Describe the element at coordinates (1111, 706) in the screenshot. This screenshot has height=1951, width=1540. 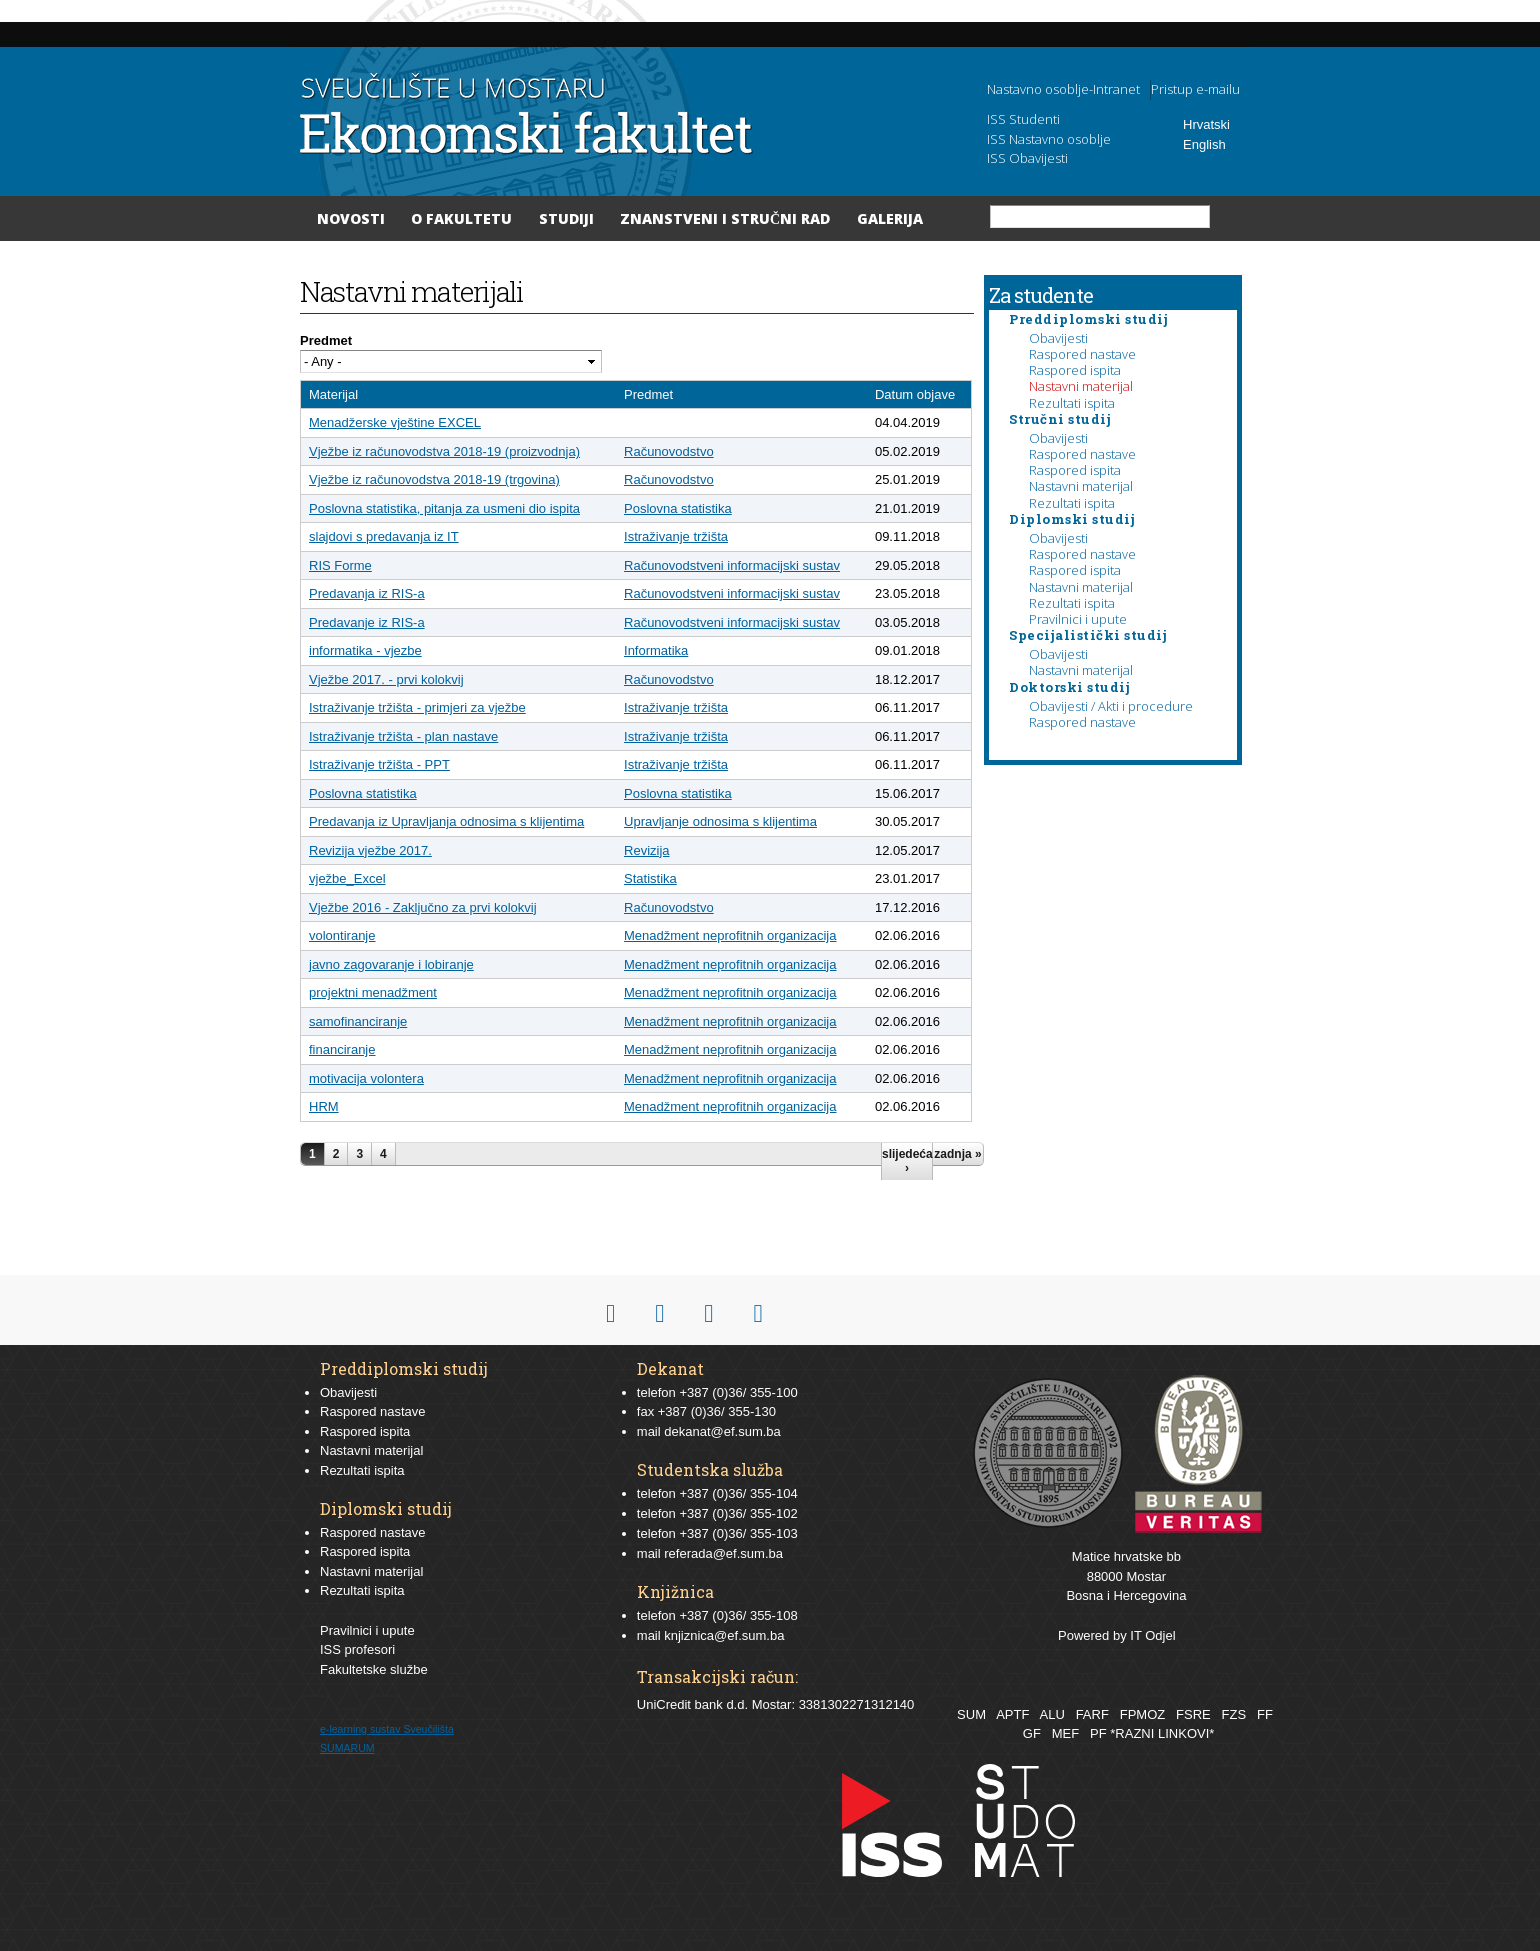
I see `Obavijesti / Akti i procedure` at that location.